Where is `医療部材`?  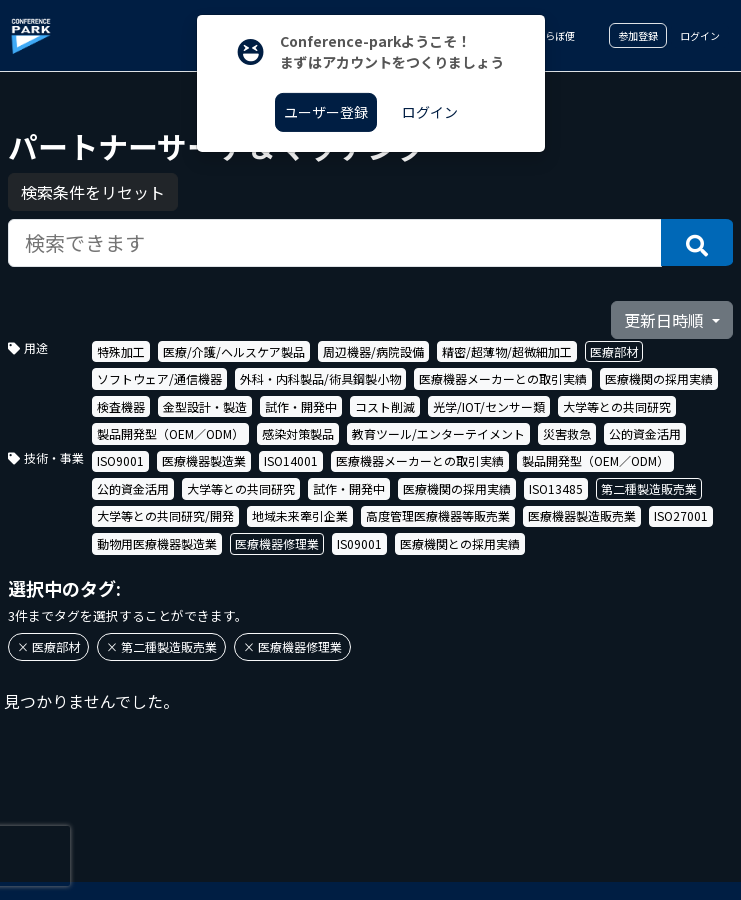
医療部材 is located at coordinates (614, 351).